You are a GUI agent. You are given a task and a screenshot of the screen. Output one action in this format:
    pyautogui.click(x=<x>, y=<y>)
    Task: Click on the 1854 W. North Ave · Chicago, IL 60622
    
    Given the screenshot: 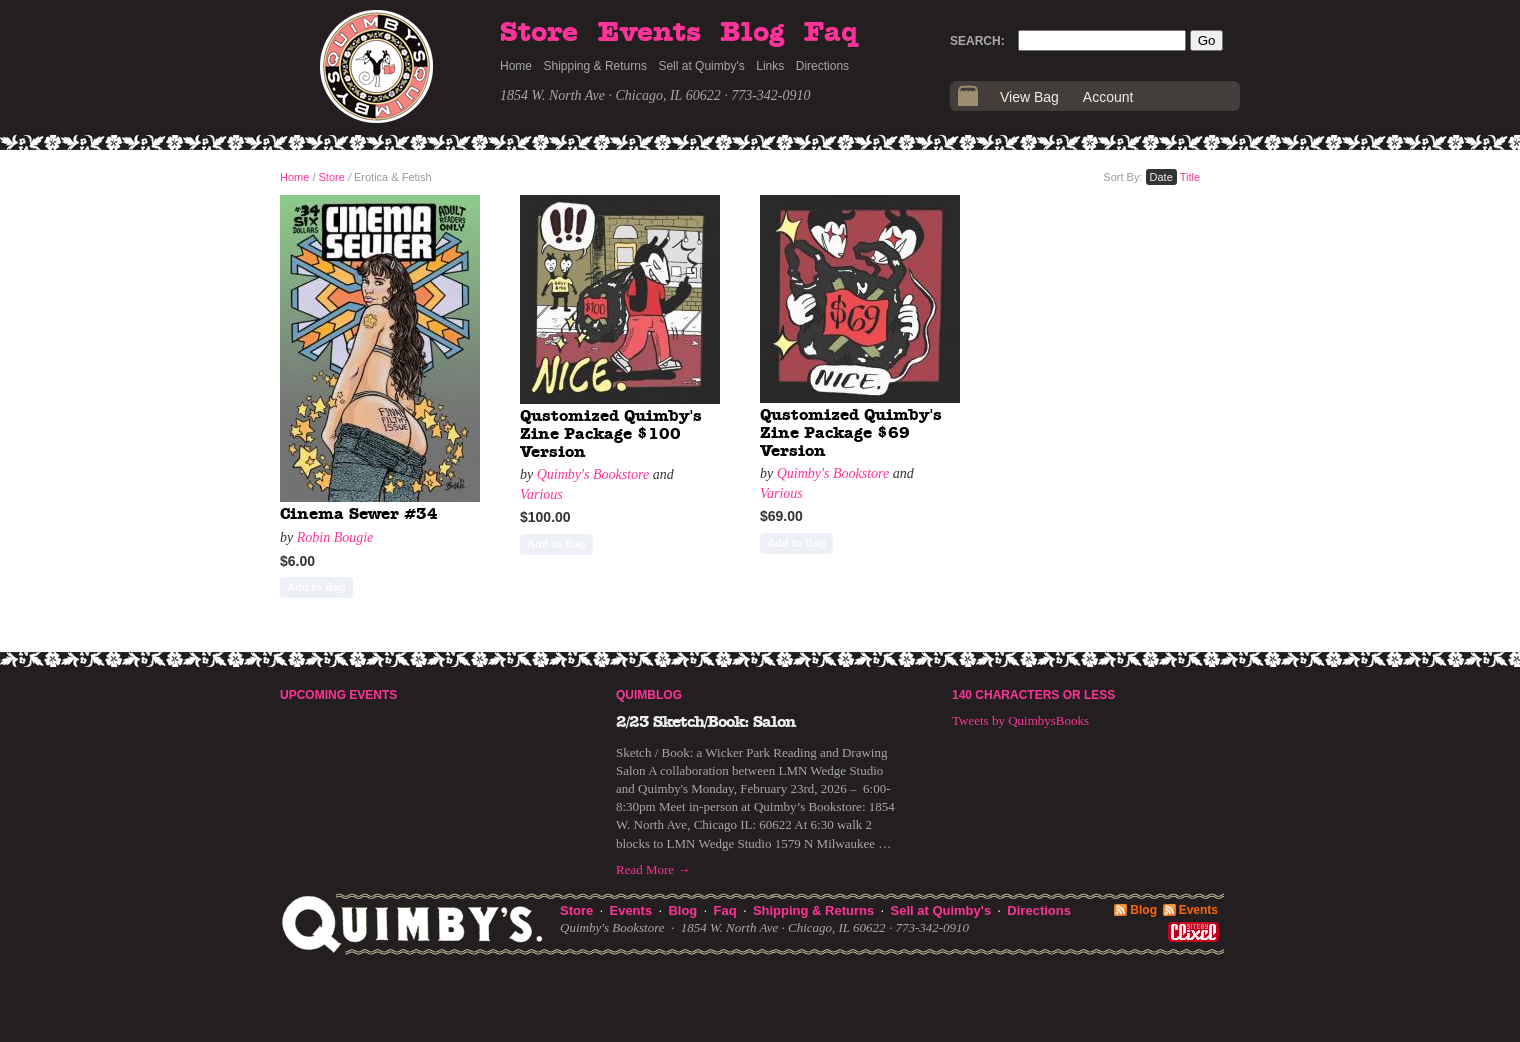 What is the action you would take?
    pyautogui.click(x=610, y=95)
    